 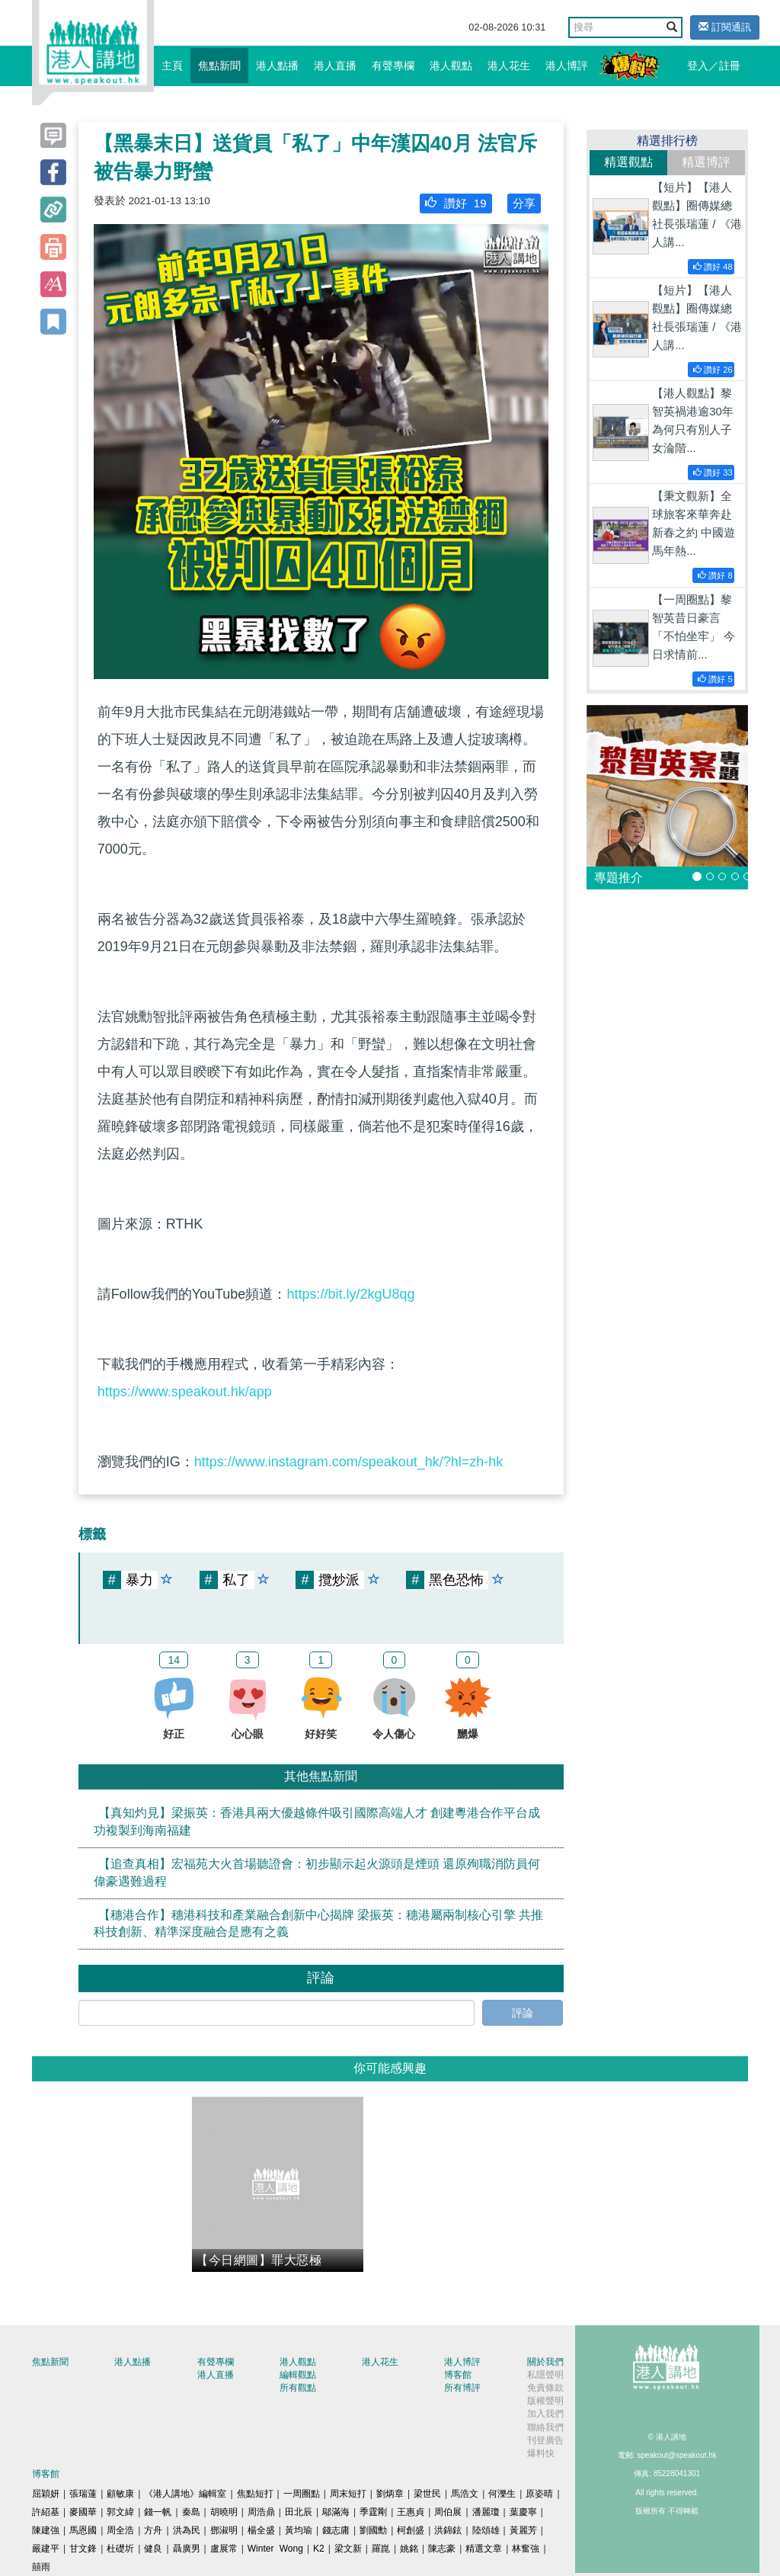 What do you see at coordinates (522, 2013) in the screenshot?
I see `評論` at bounding box center [522, 2013].